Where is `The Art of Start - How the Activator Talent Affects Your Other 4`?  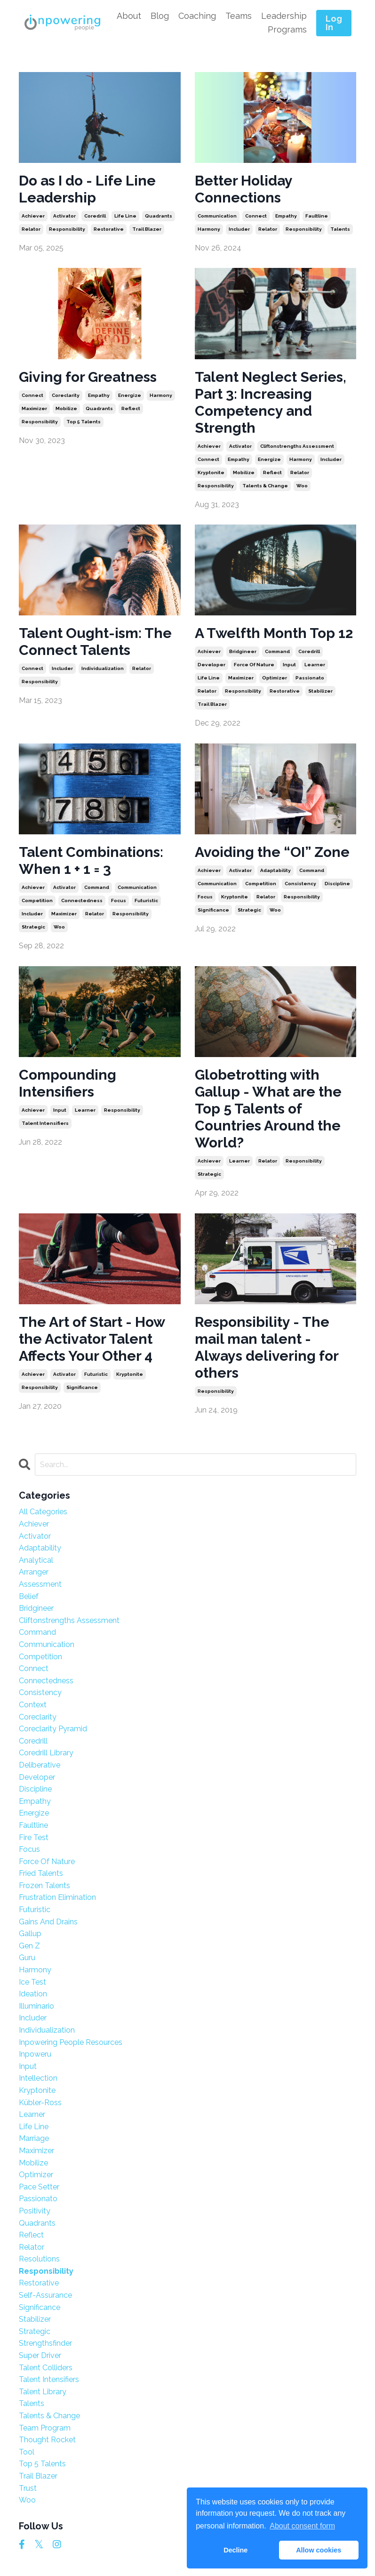
The Art of Start - How the Activator Talent Affects Your Other 4 is located at coordinates (92, 1339).